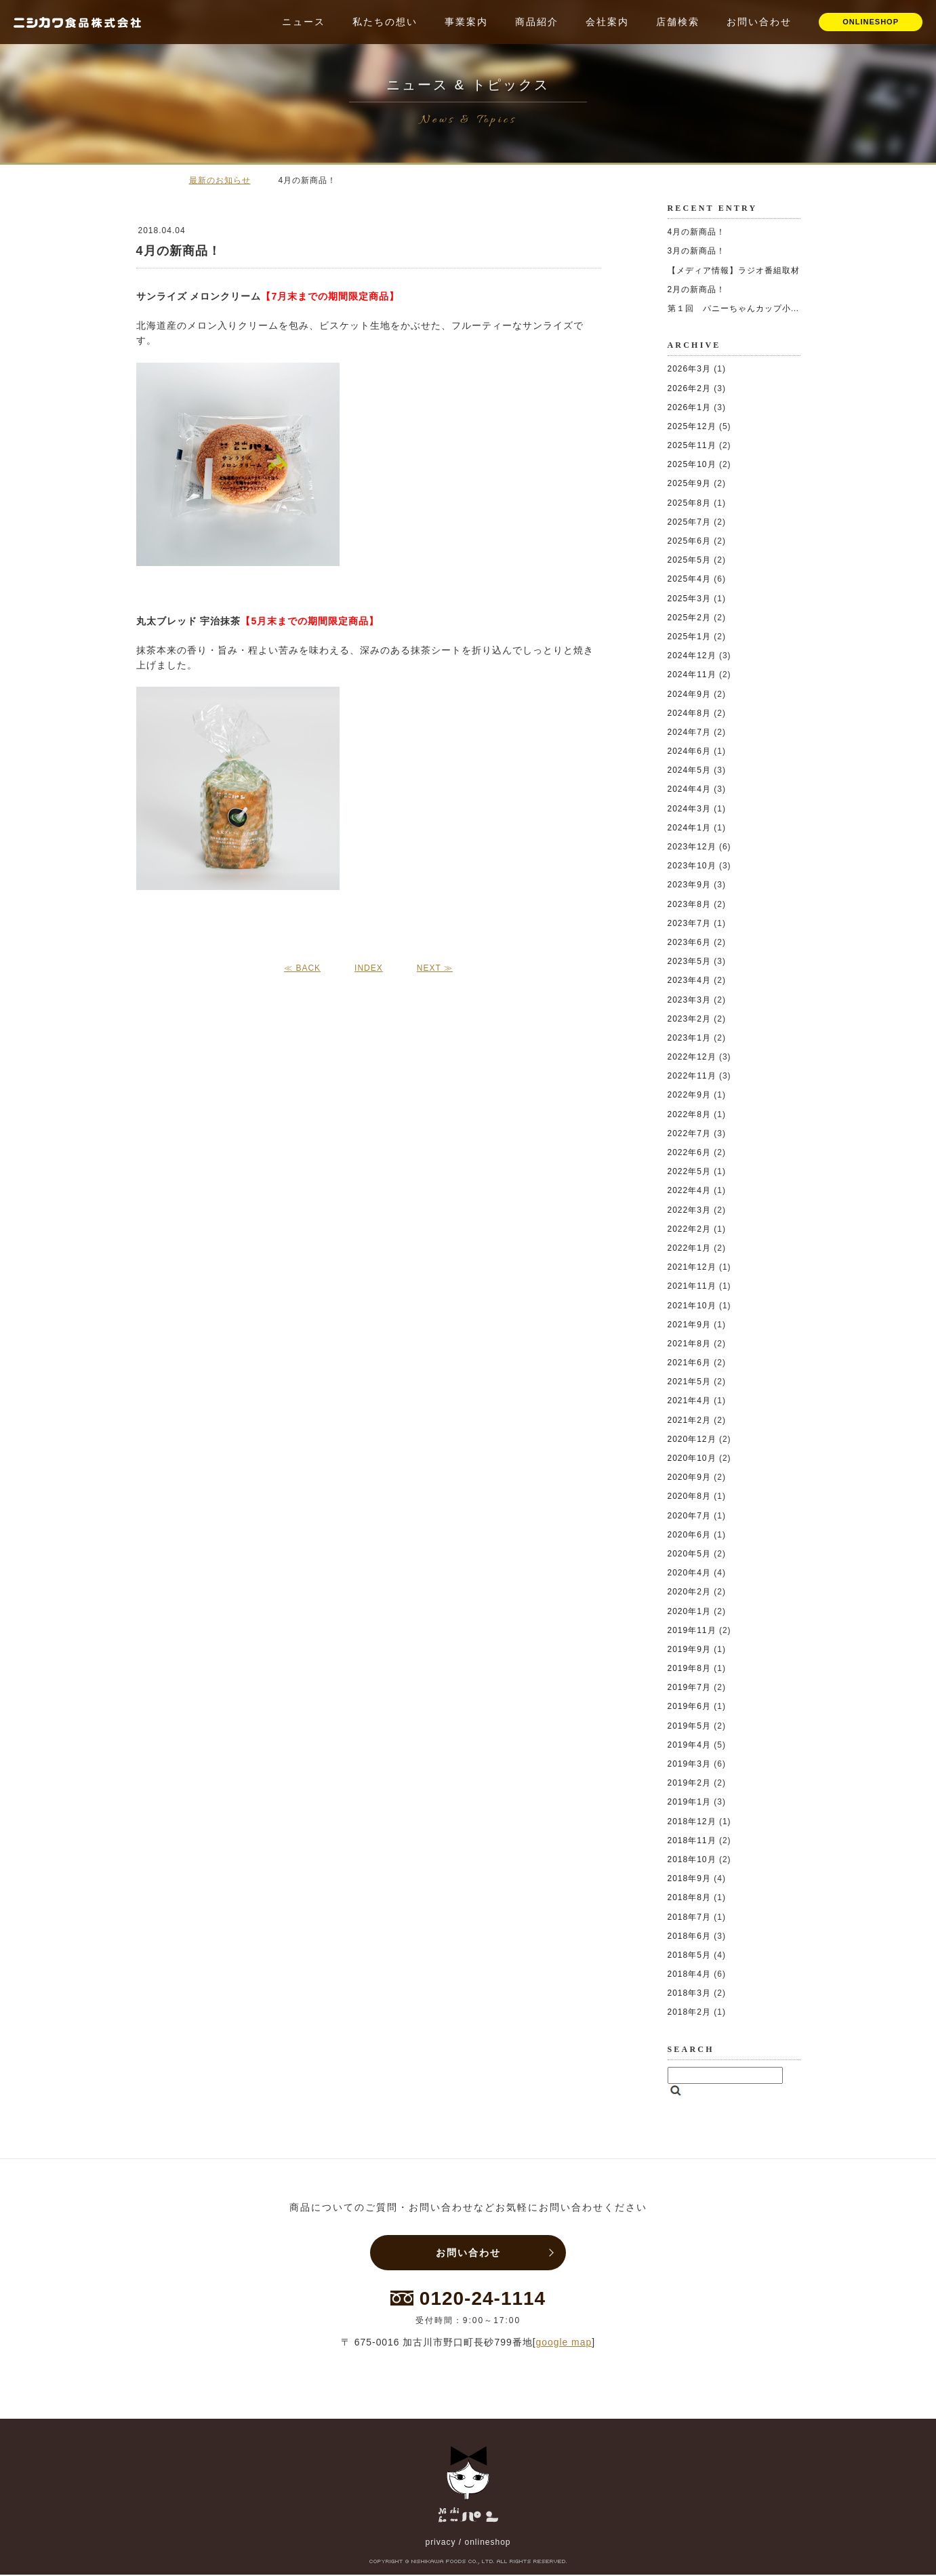 This screenshot has height=2576, width=936. Describe the element at coordinates (689, 1917) in the screenshot. I see `2018年7月` at that location.